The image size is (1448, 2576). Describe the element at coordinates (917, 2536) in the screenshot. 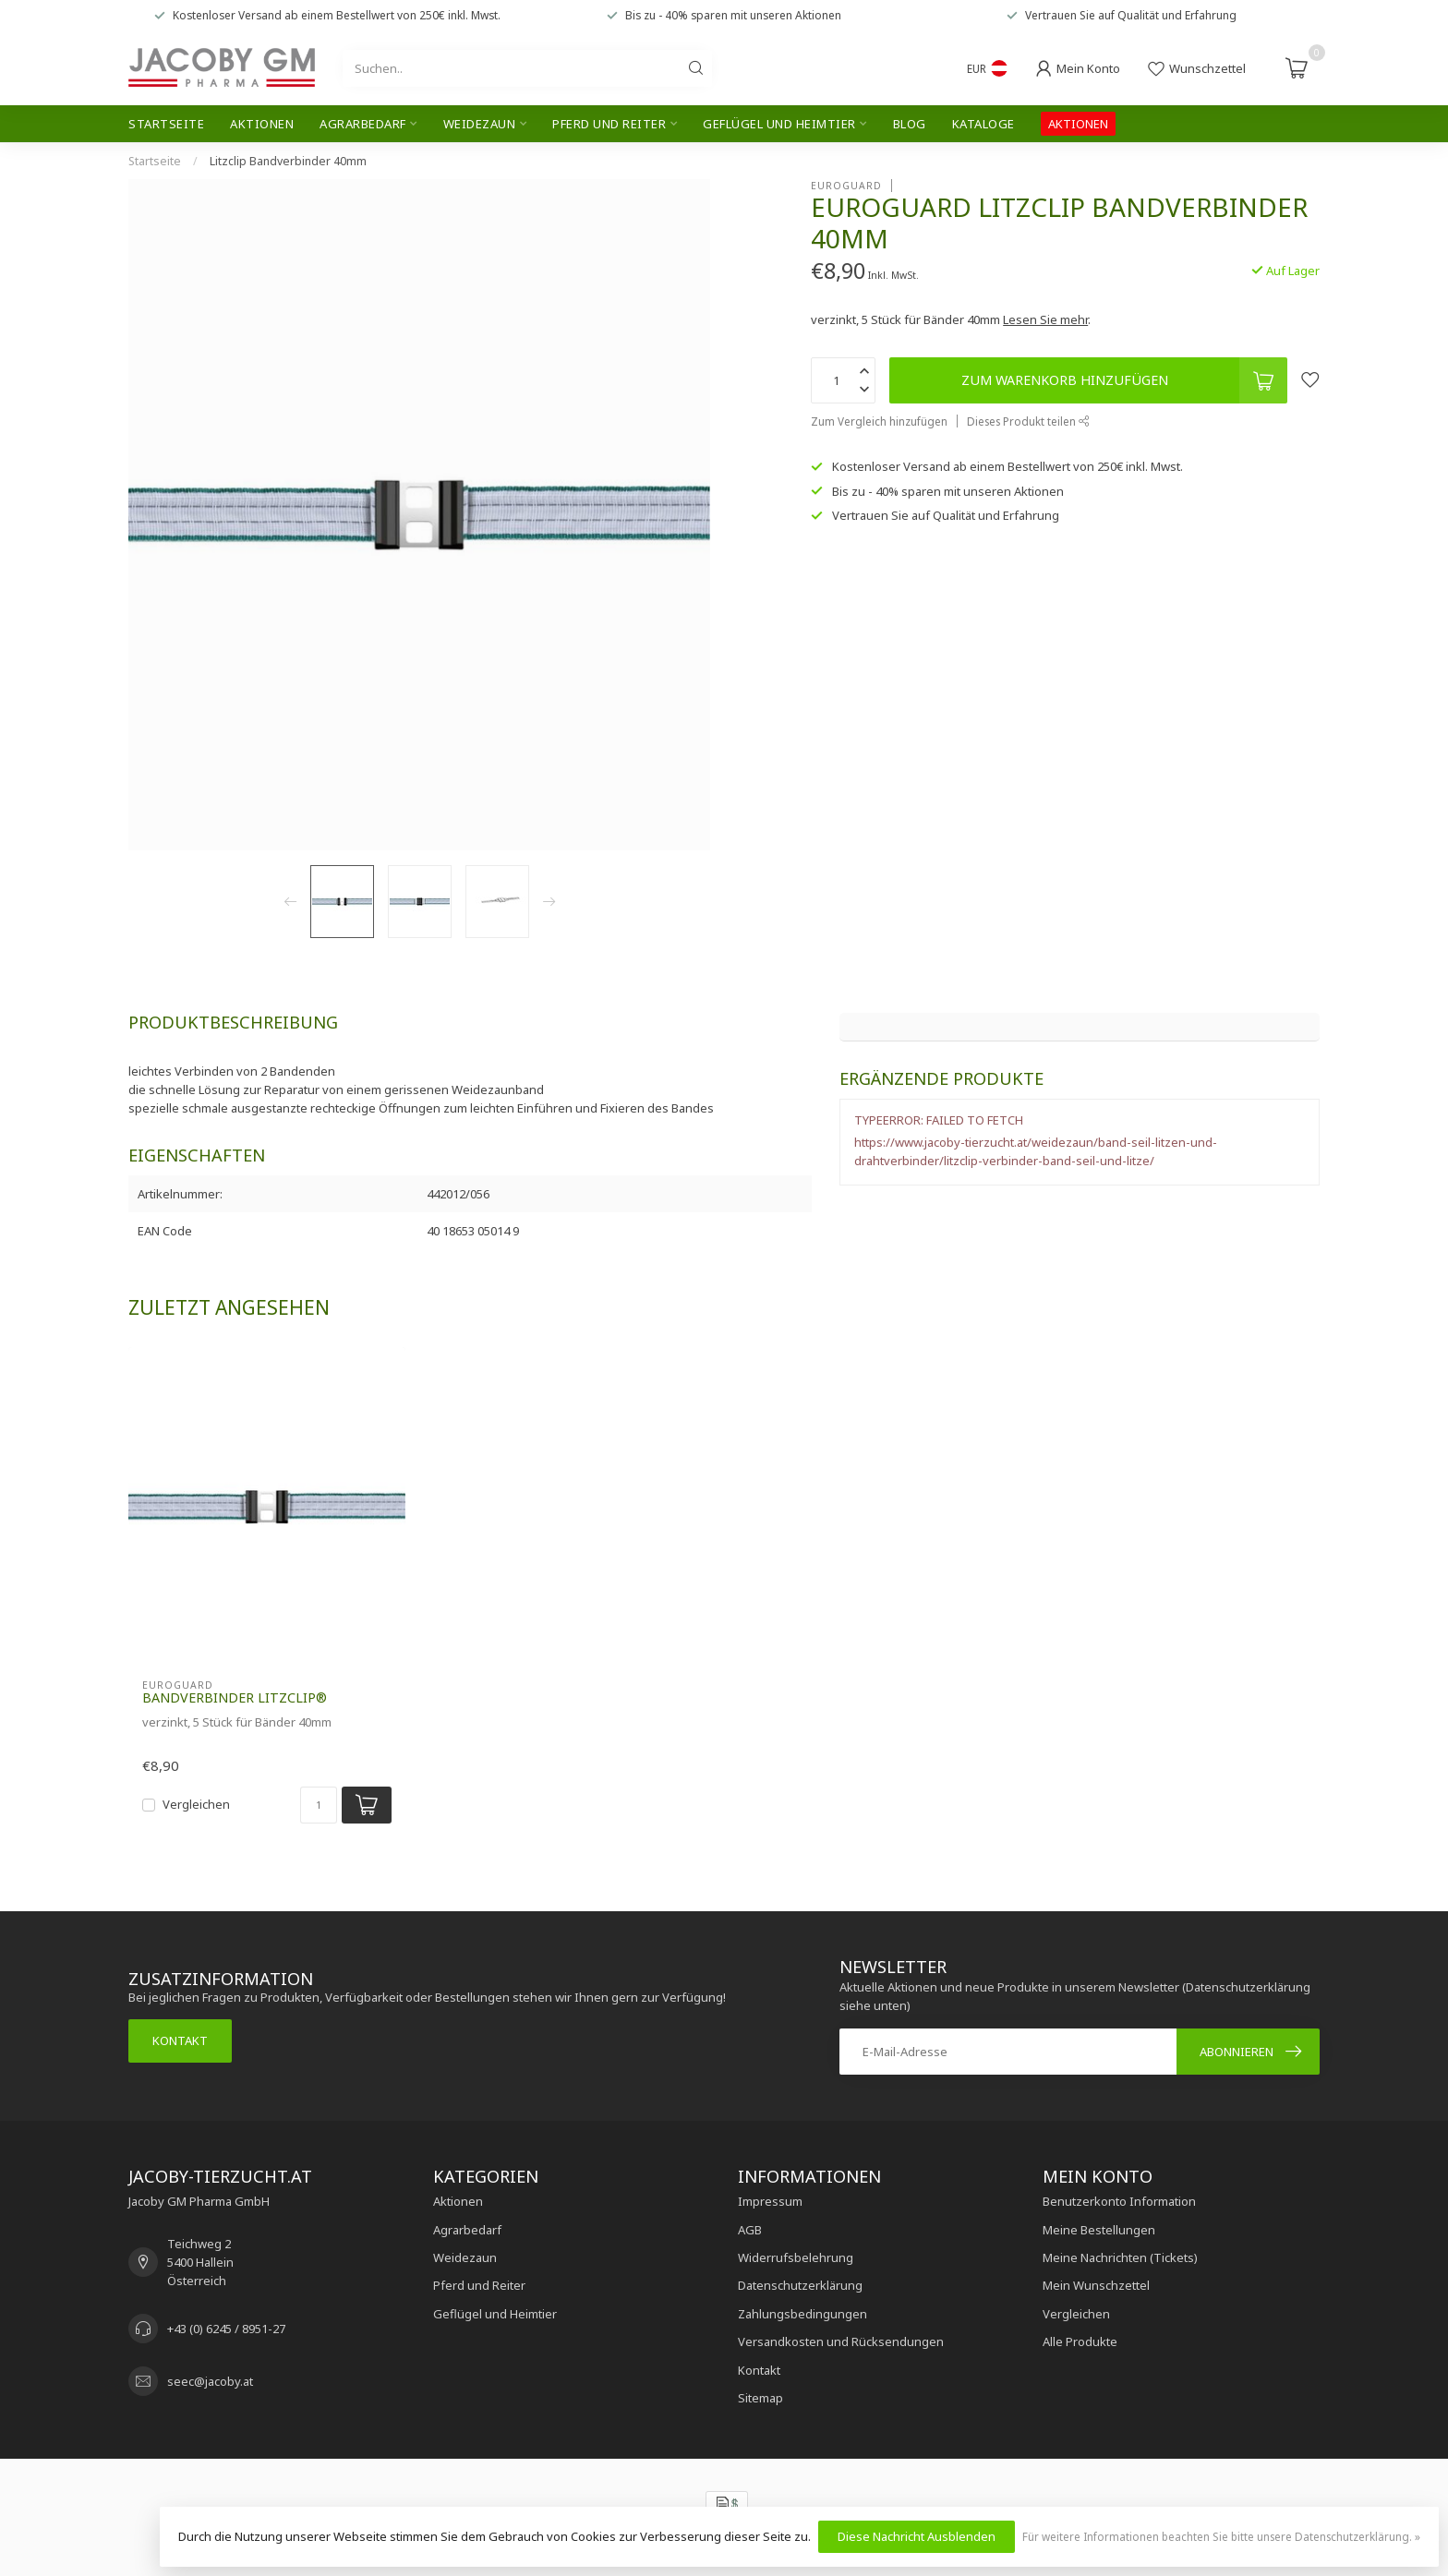

I see `Diese Nachricht Ausblenden` at that location.